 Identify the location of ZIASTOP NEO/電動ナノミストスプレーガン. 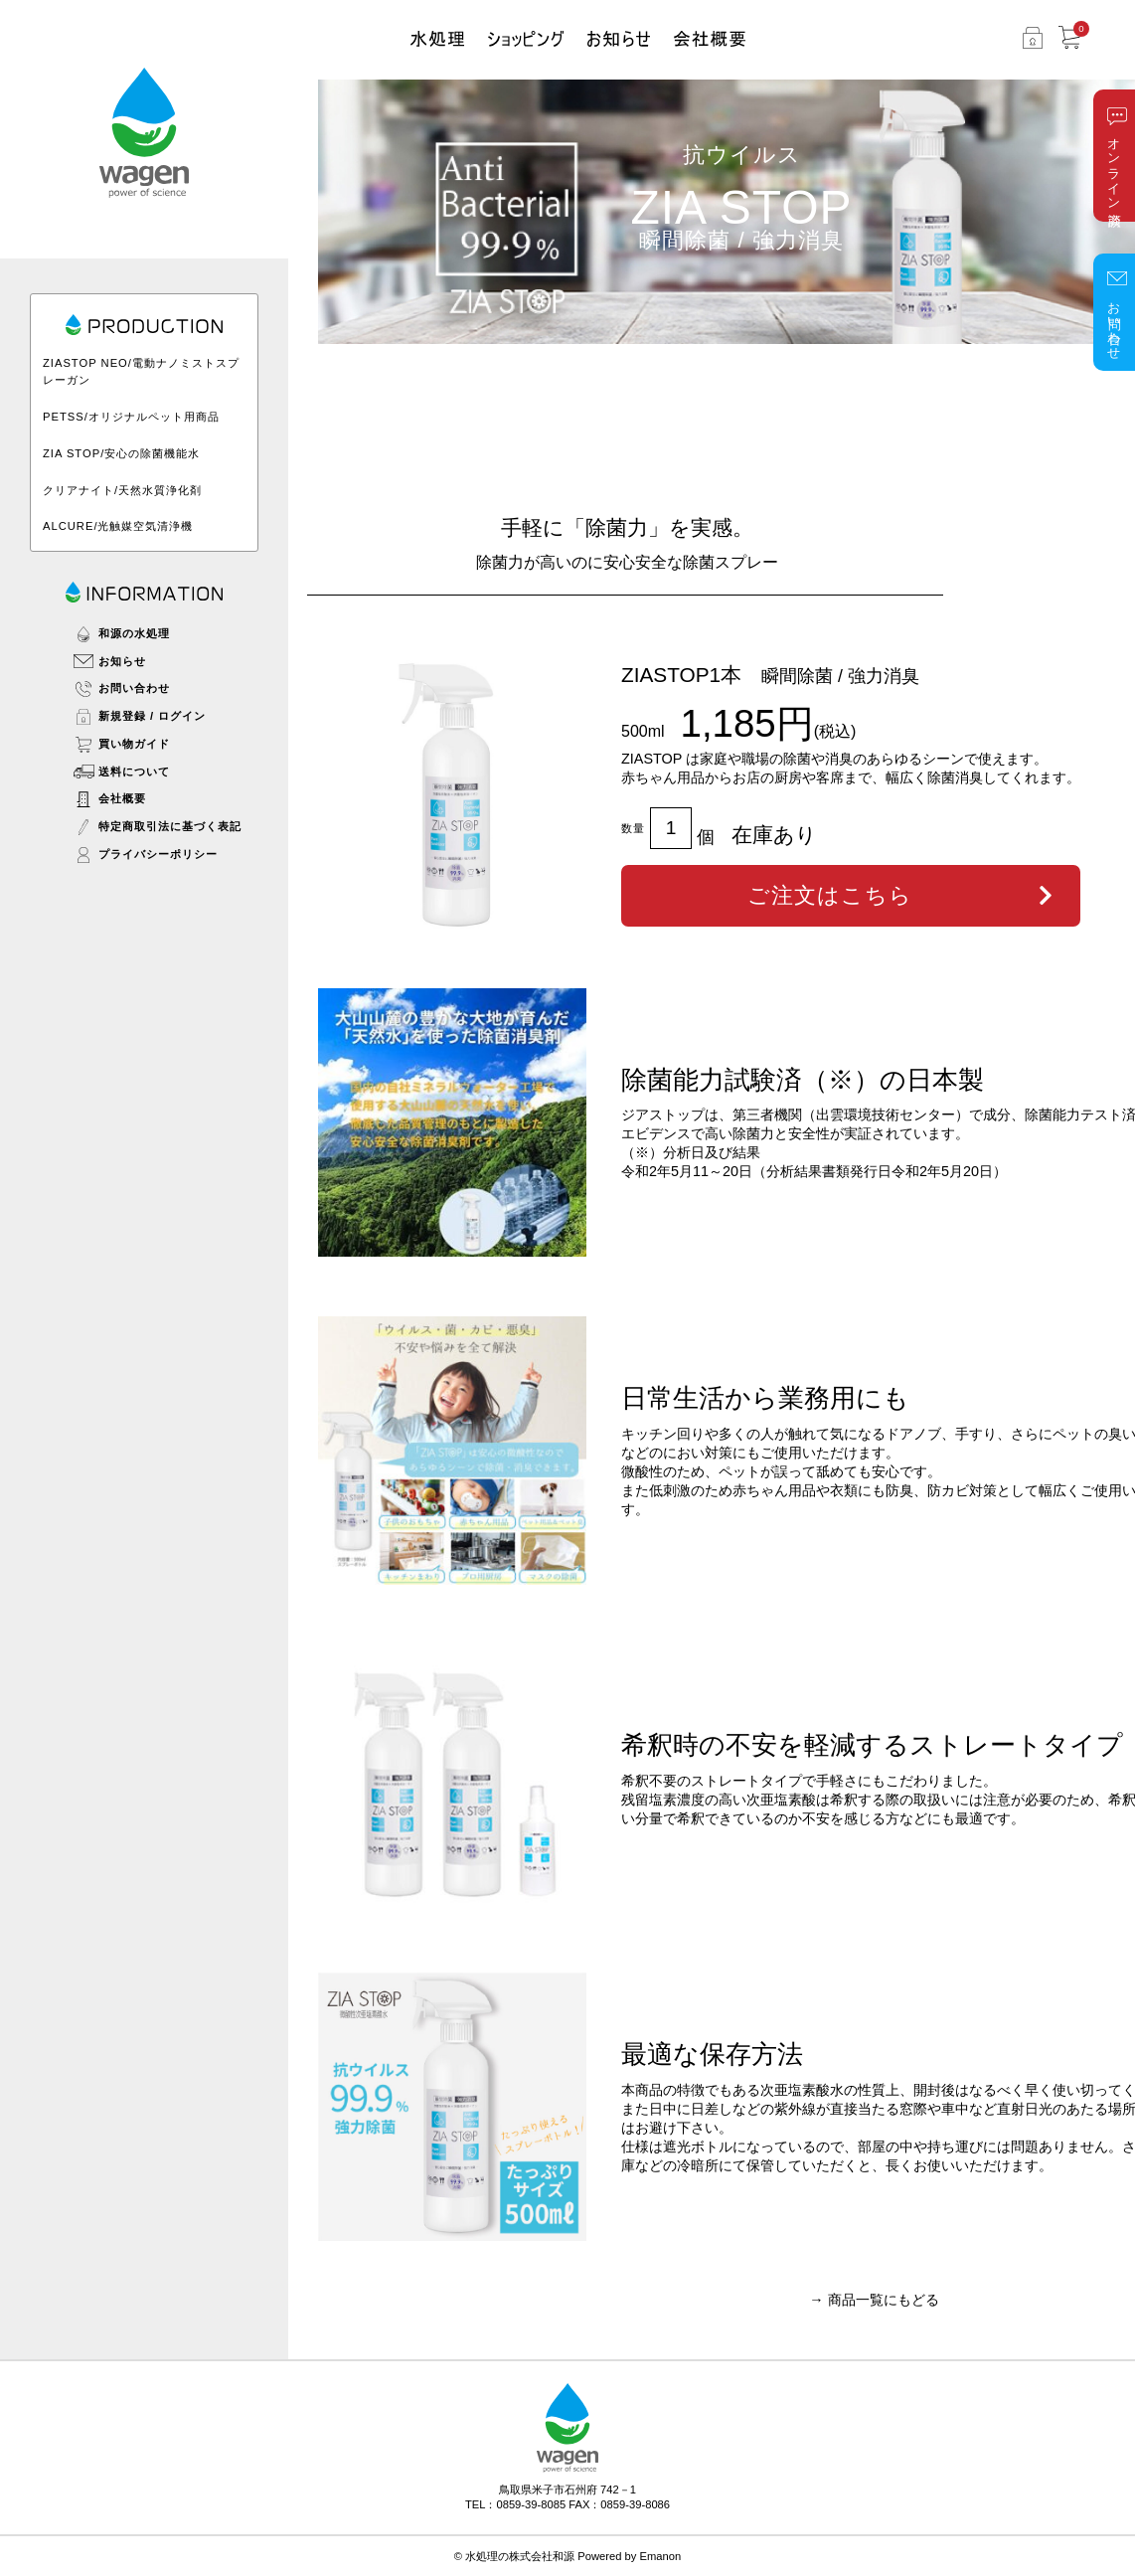
(141, 371).